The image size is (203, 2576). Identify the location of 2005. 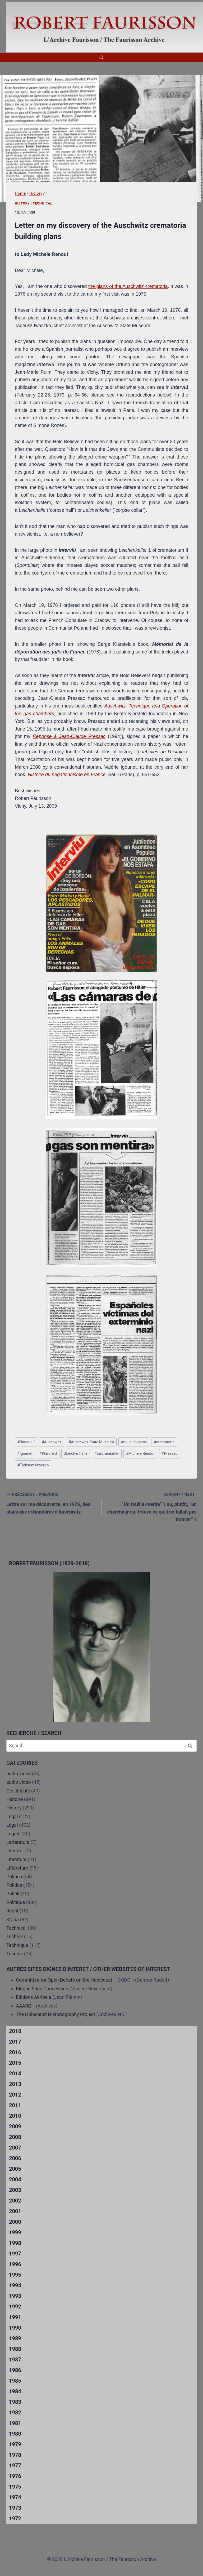
(15, 2169).